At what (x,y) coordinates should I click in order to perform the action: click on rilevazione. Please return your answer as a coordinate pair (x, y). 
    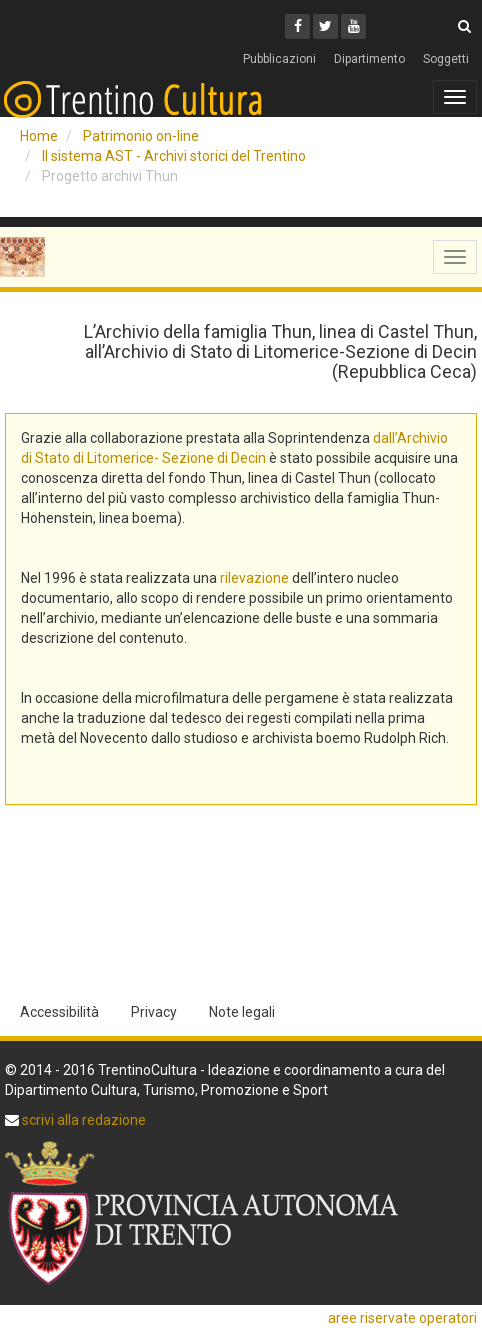
    Looking at the image, I should click on (254, 578).